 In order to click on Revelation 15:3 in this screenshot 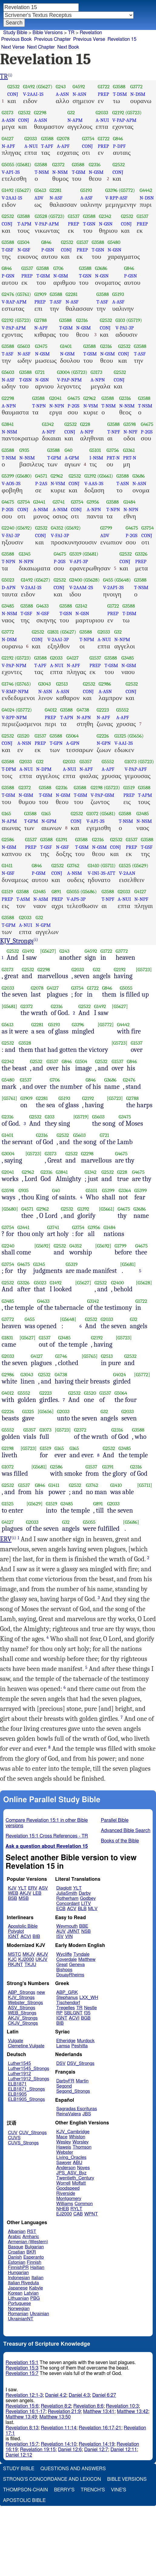, I will do `click(22, 2368)`.